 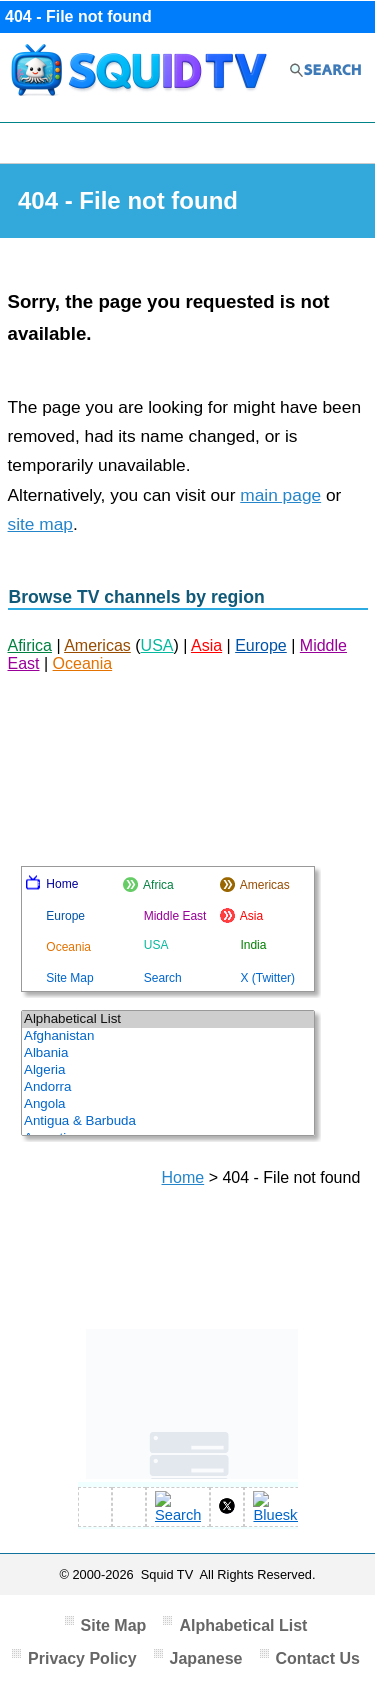 I want to click on Americas, so click(x=97, y=645).